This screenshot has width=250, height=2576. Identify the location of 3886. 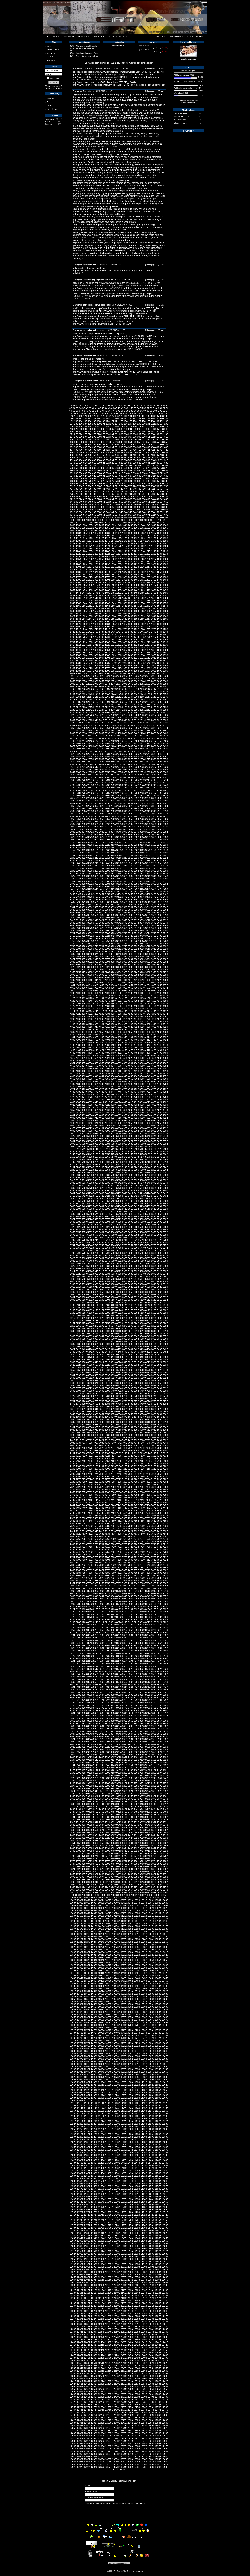
(160, 959).